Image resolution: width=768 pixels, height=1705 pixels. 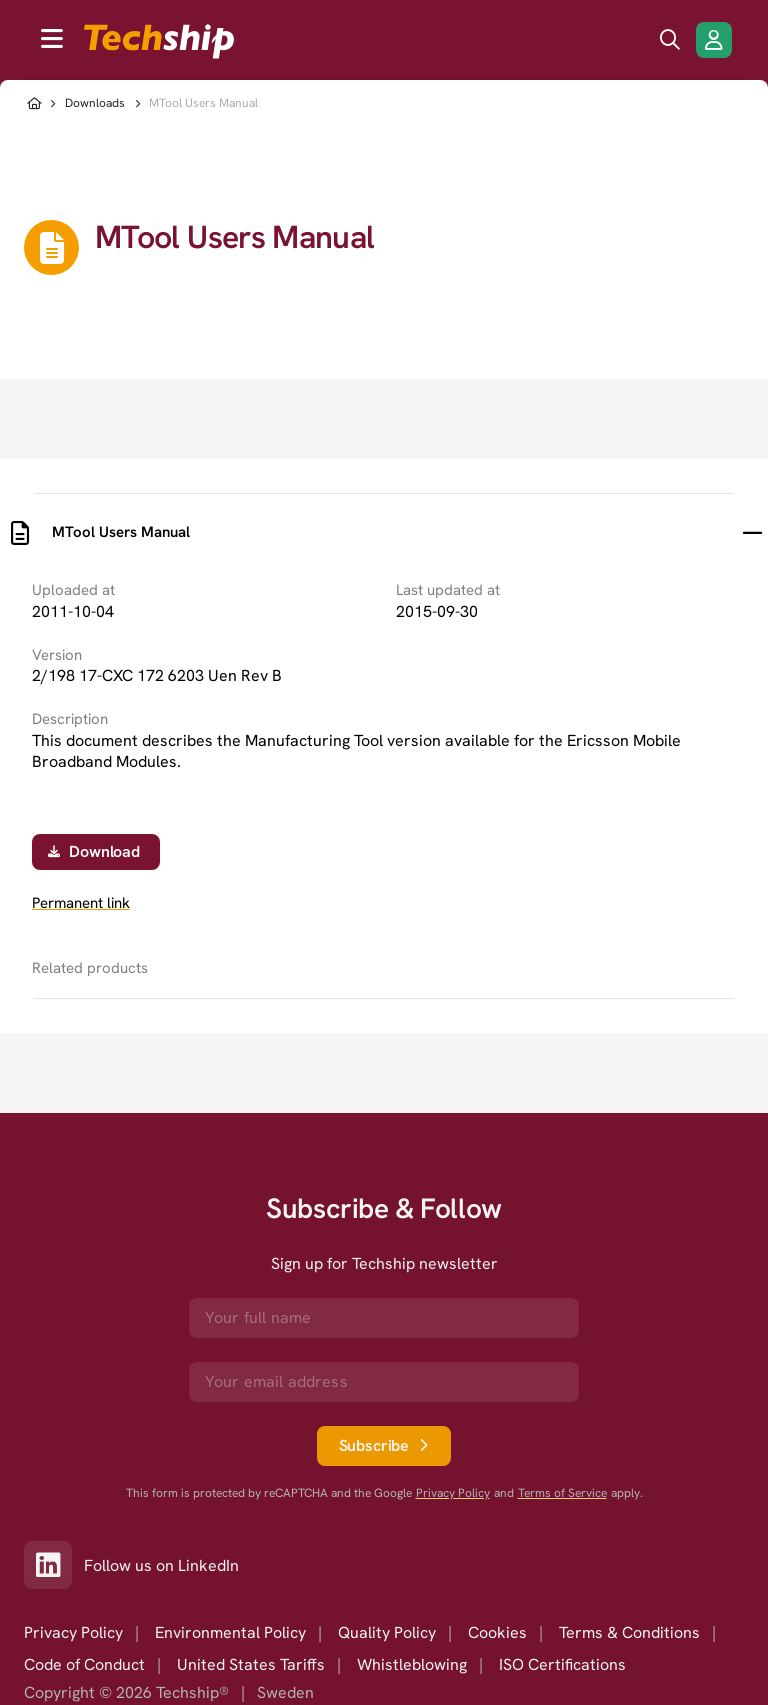 I want to click on ISO Certifications [option], so click(x=562, y=1664).